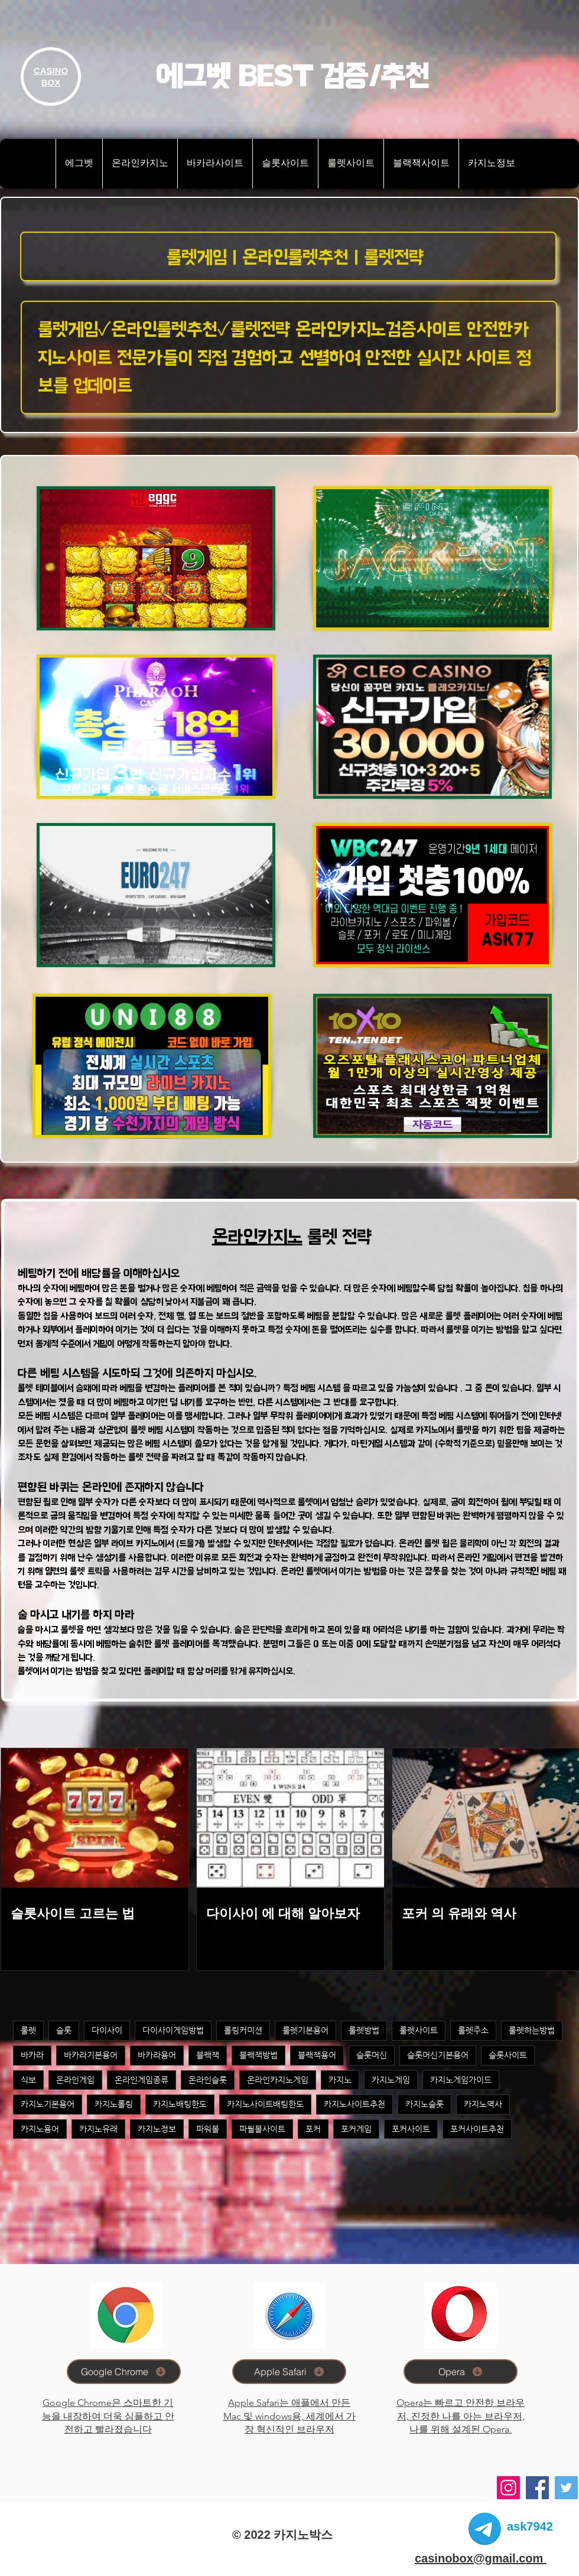  What do you see at coordinates (124, 2371) in the screenshot?
I see `[Google Chrome]` at bounding box center [124, 2371].